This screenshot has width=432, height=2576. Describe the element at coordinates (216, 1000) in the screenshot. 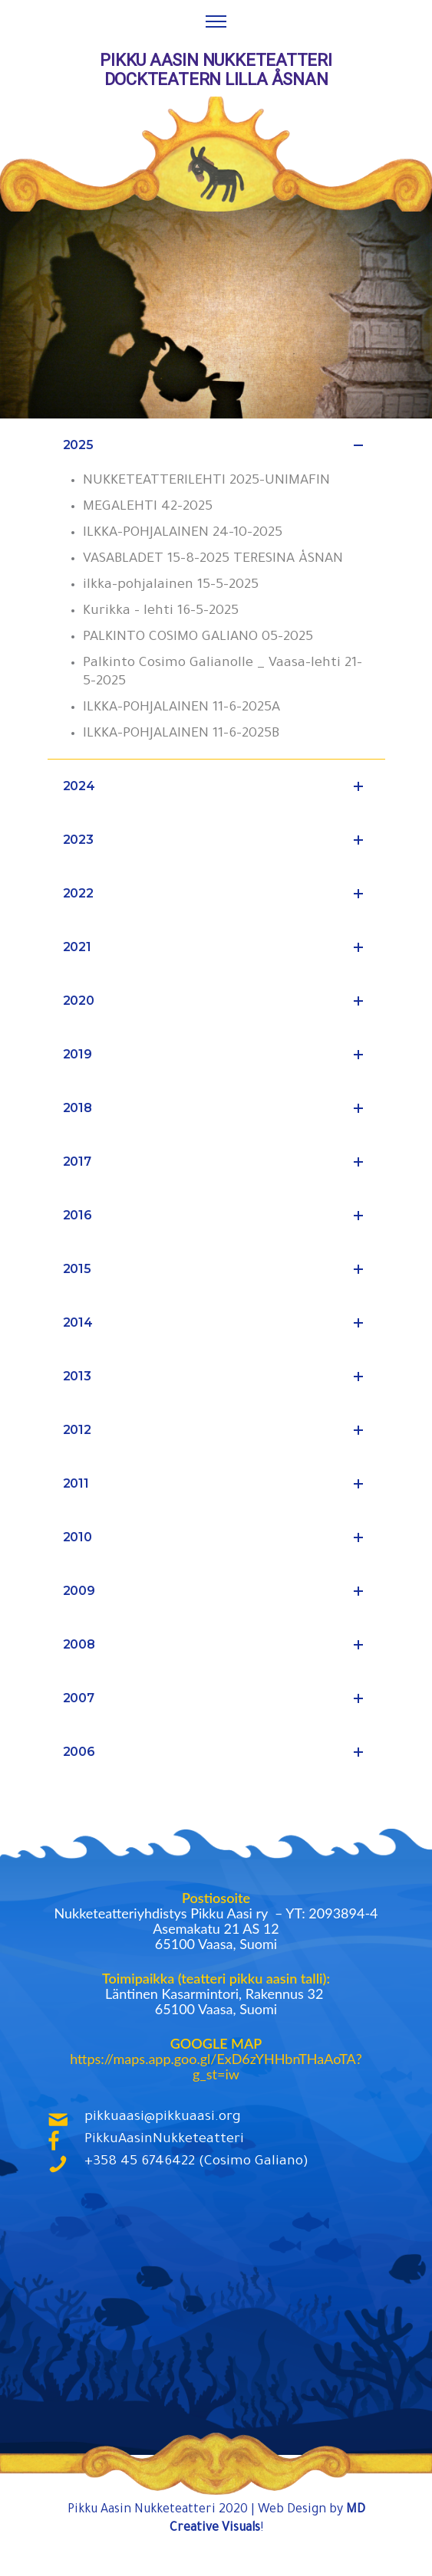

I see `2020 [tab]` at that location.